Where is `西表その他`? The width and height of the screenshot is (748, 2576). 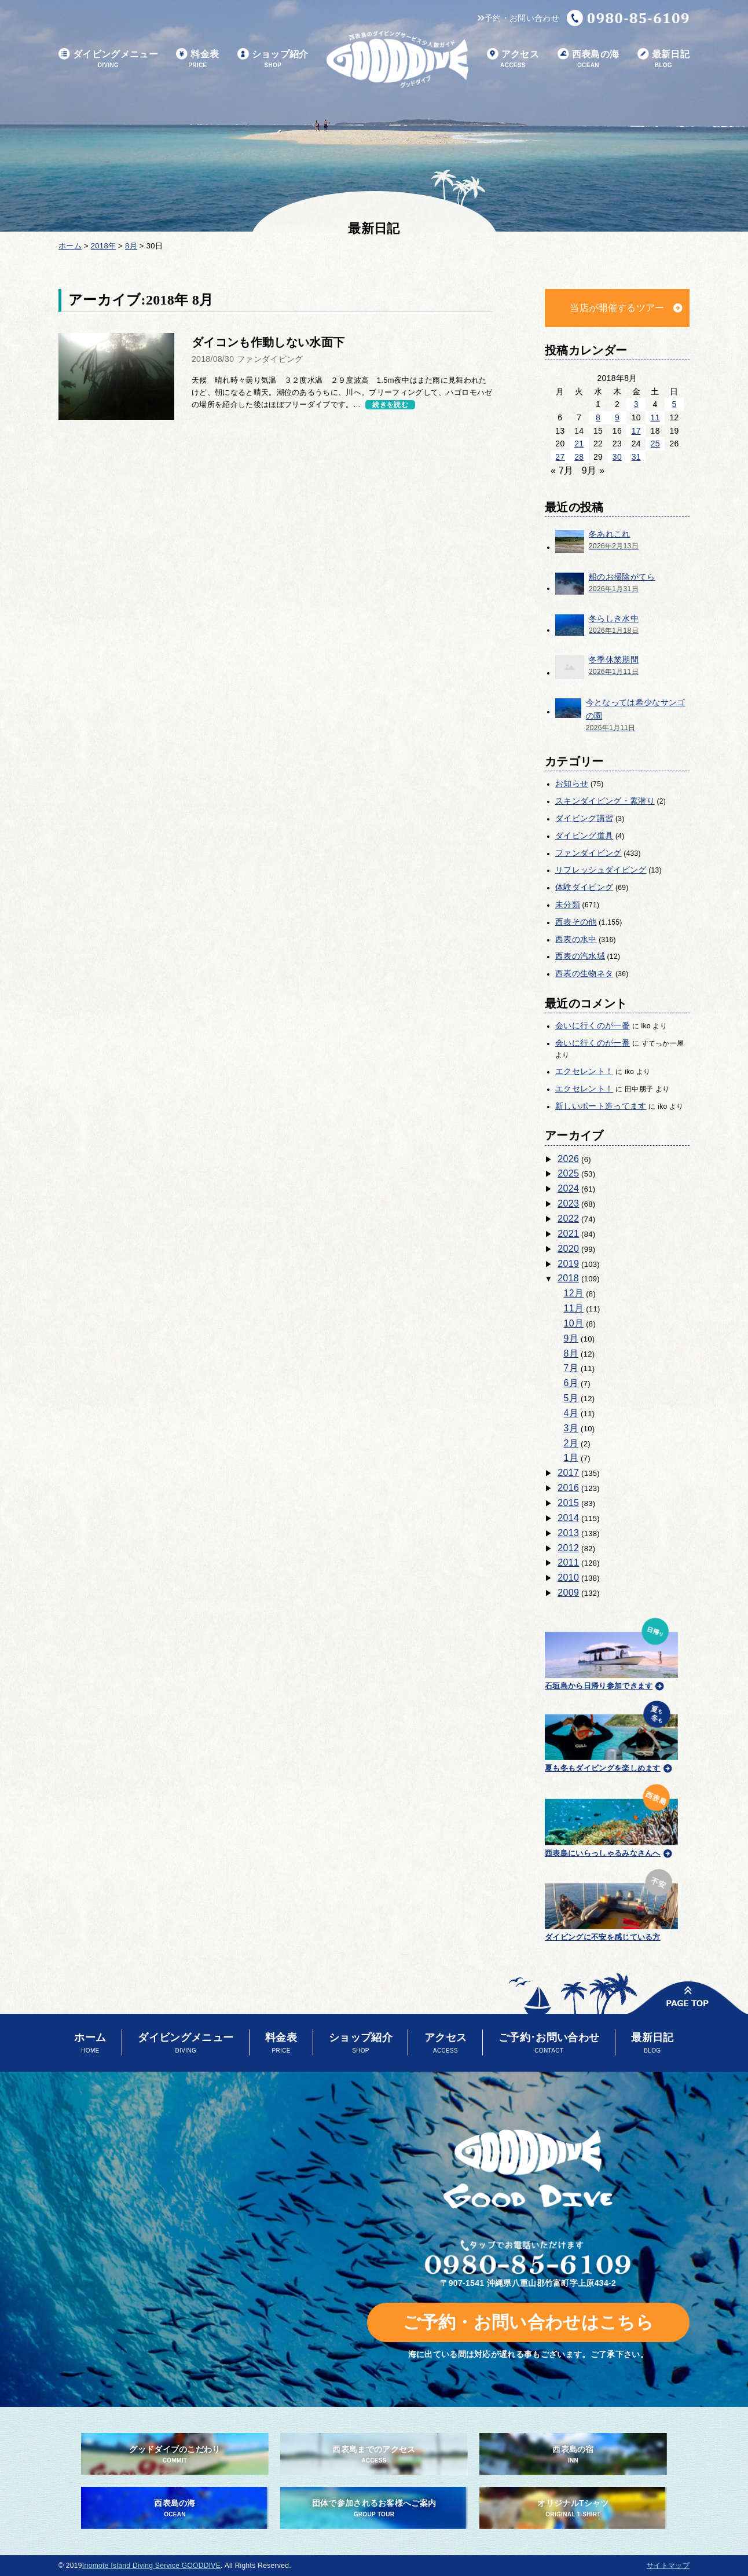 西表その他 is located at coordinates (576, 921).